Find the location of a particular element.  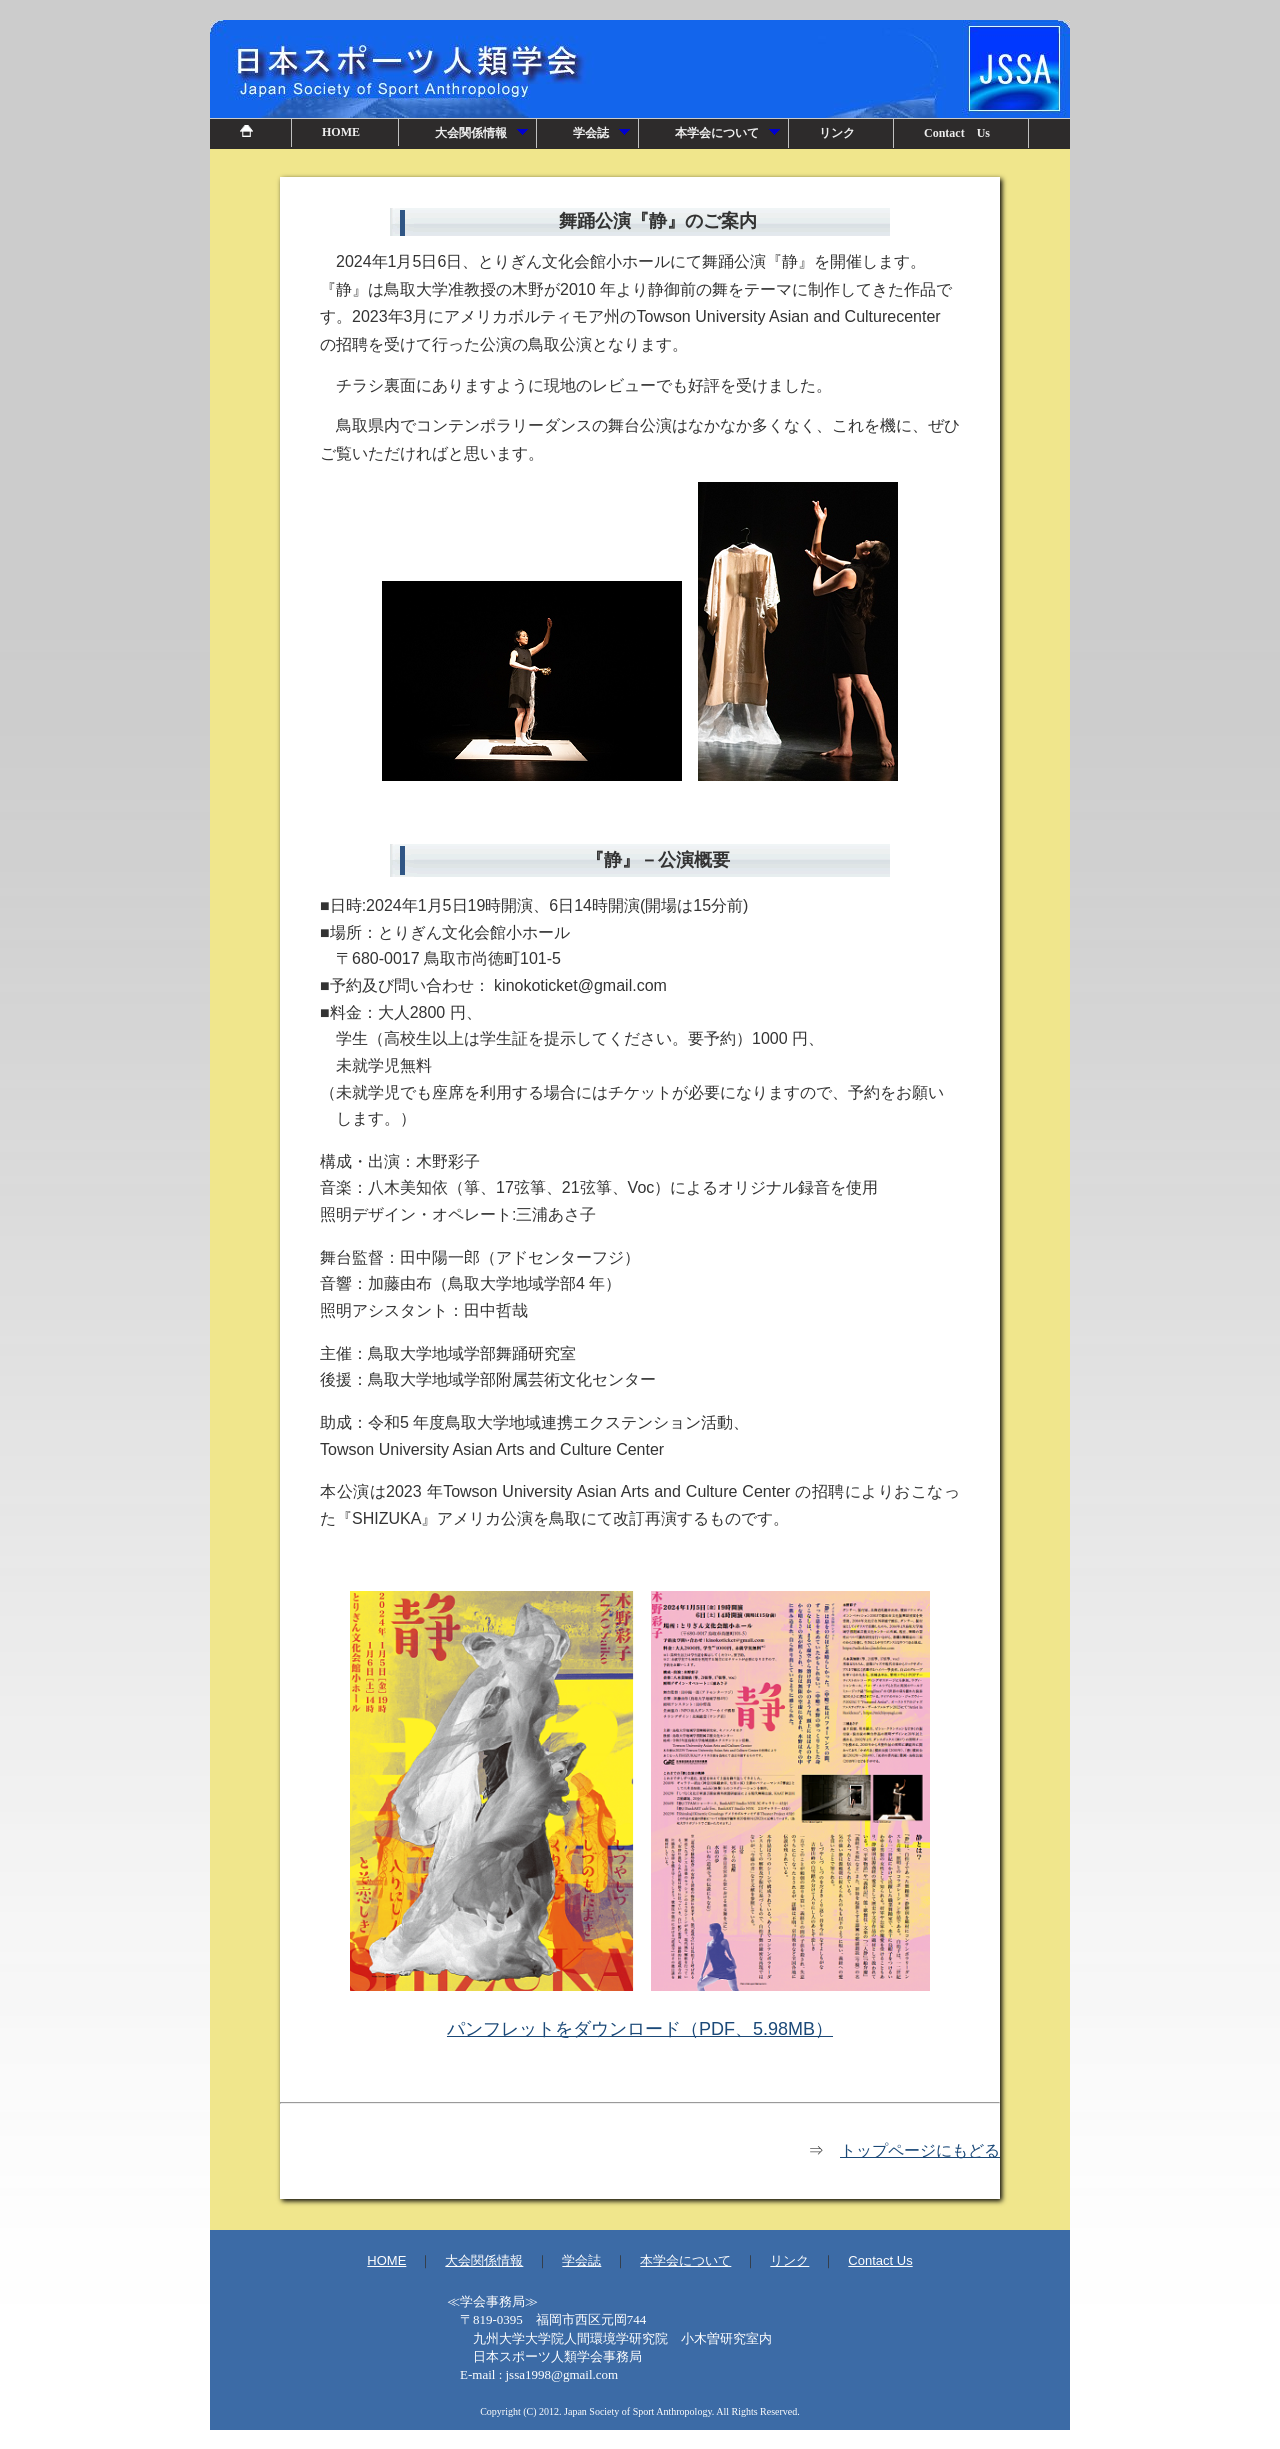

HOME is located at coordinates (341, 132).